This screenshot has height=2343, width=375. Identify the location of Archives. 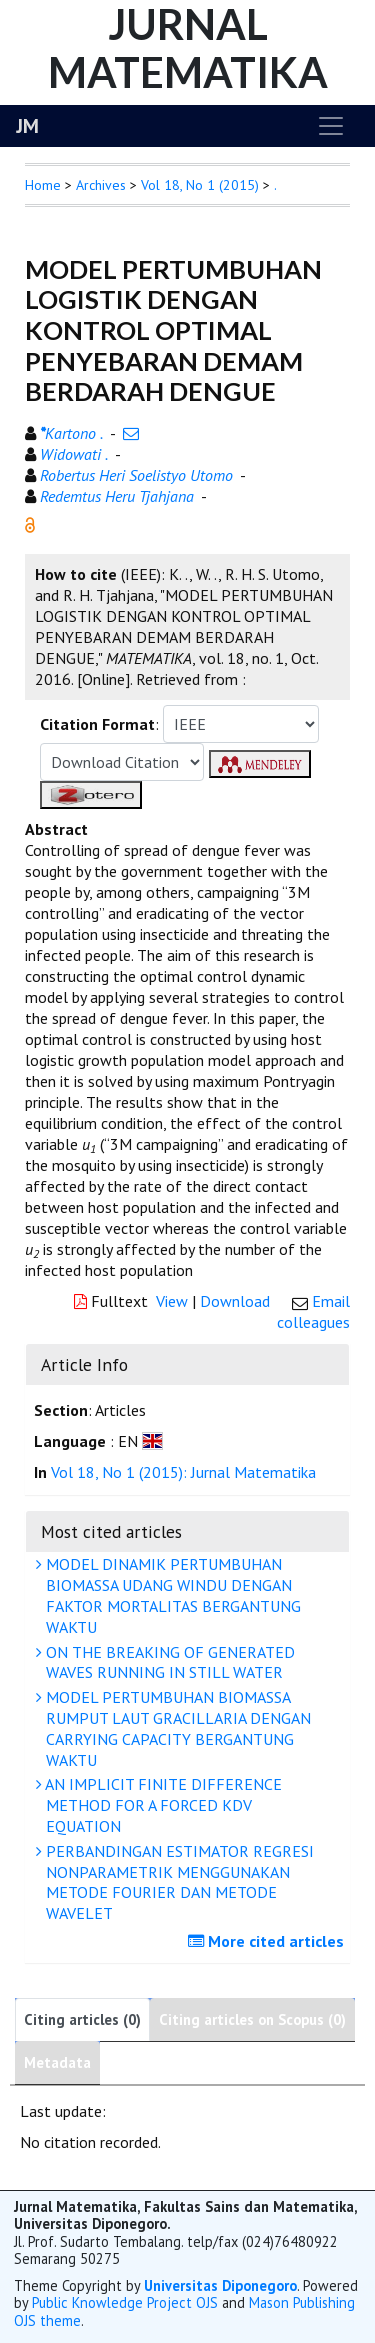
(101, 185).